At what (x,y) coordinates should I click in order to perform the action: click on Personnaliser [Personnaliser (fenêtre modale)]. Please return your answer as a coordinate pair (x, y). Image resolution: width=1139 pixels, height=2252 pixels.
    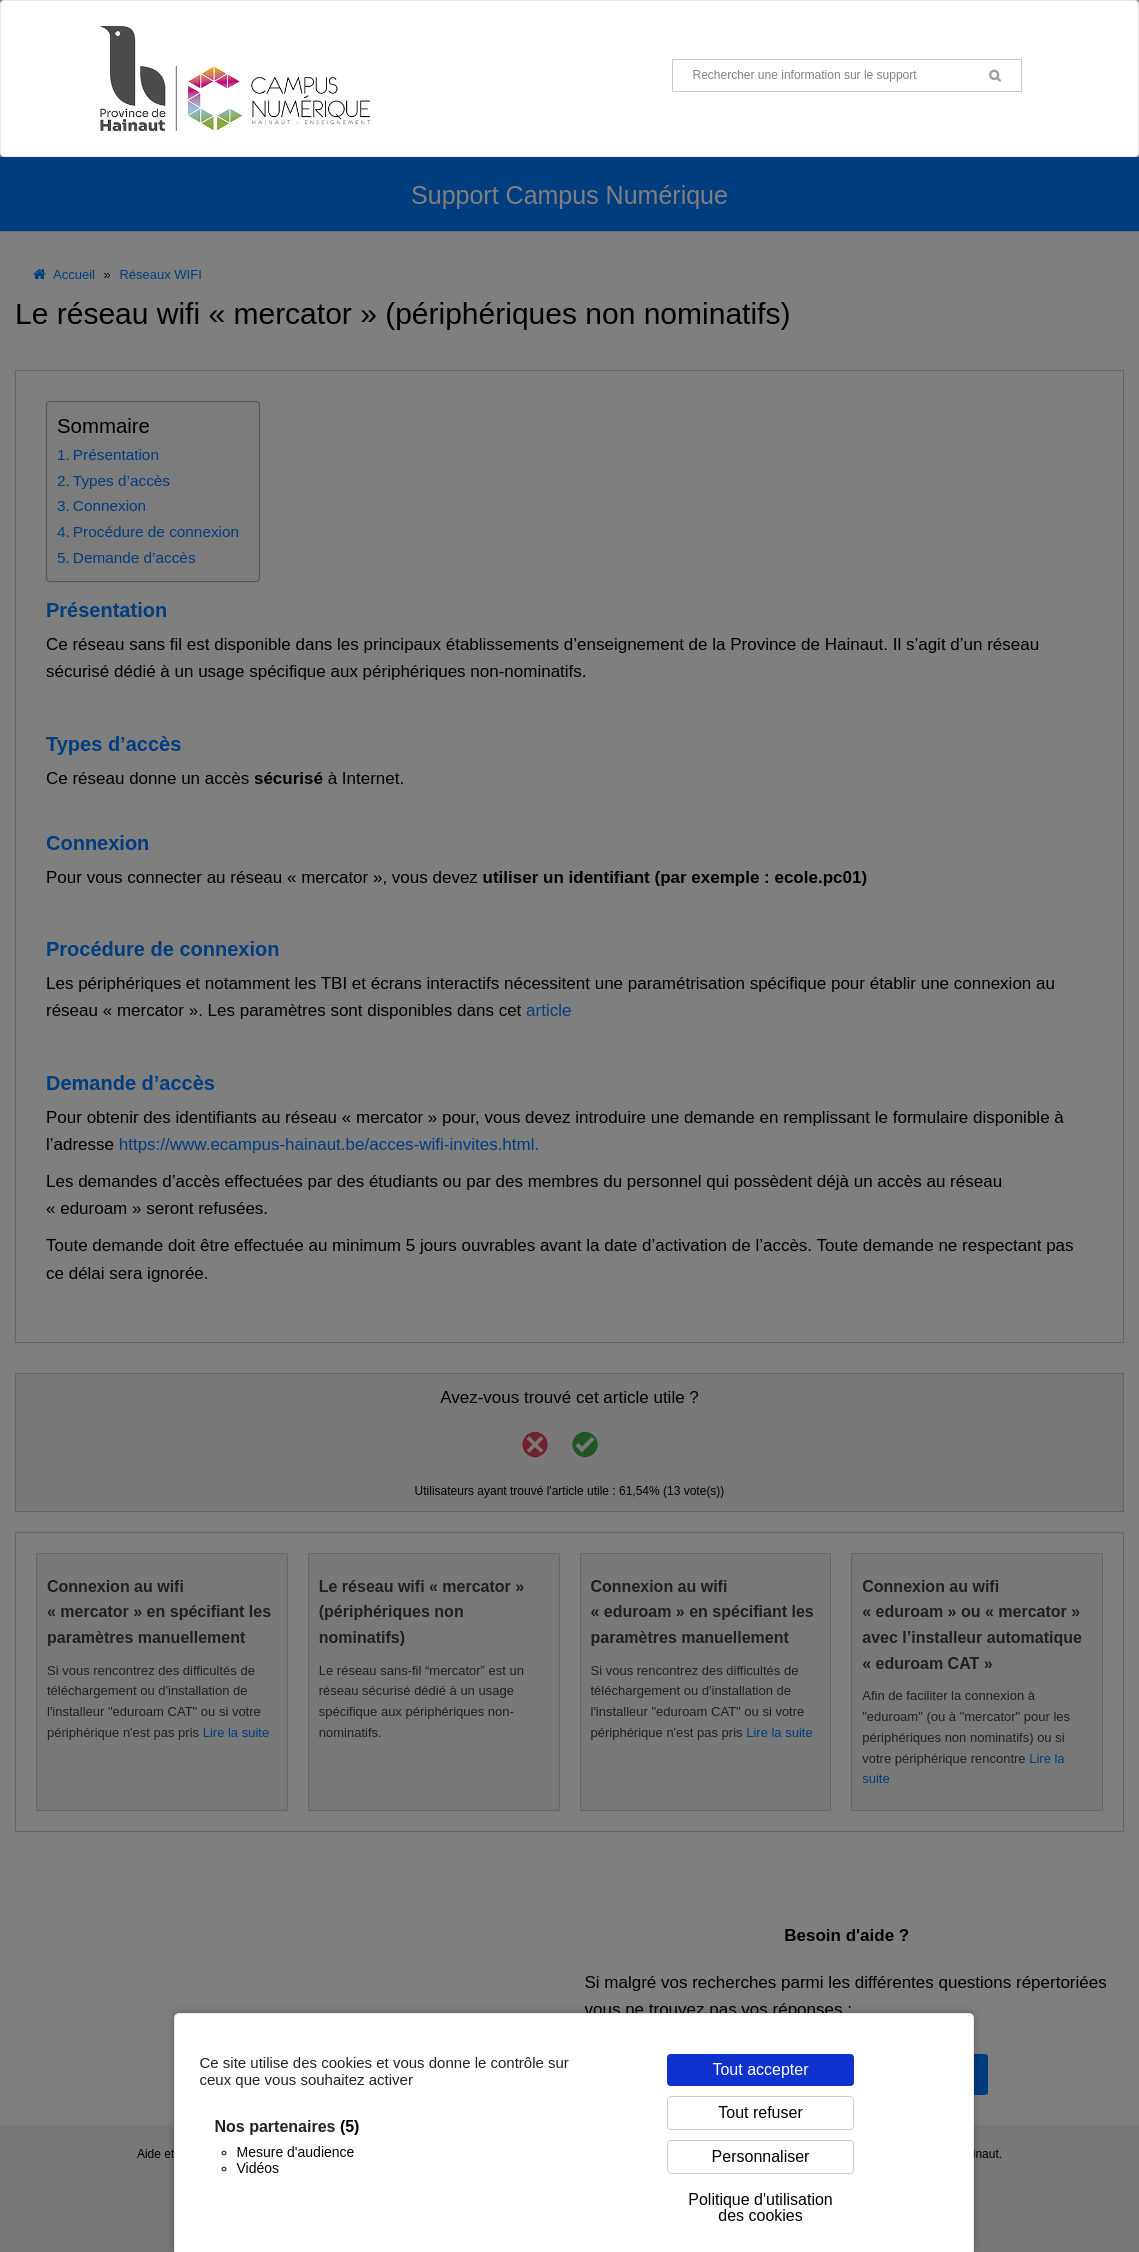
    Looking at the image, I should click on (761, 2156).